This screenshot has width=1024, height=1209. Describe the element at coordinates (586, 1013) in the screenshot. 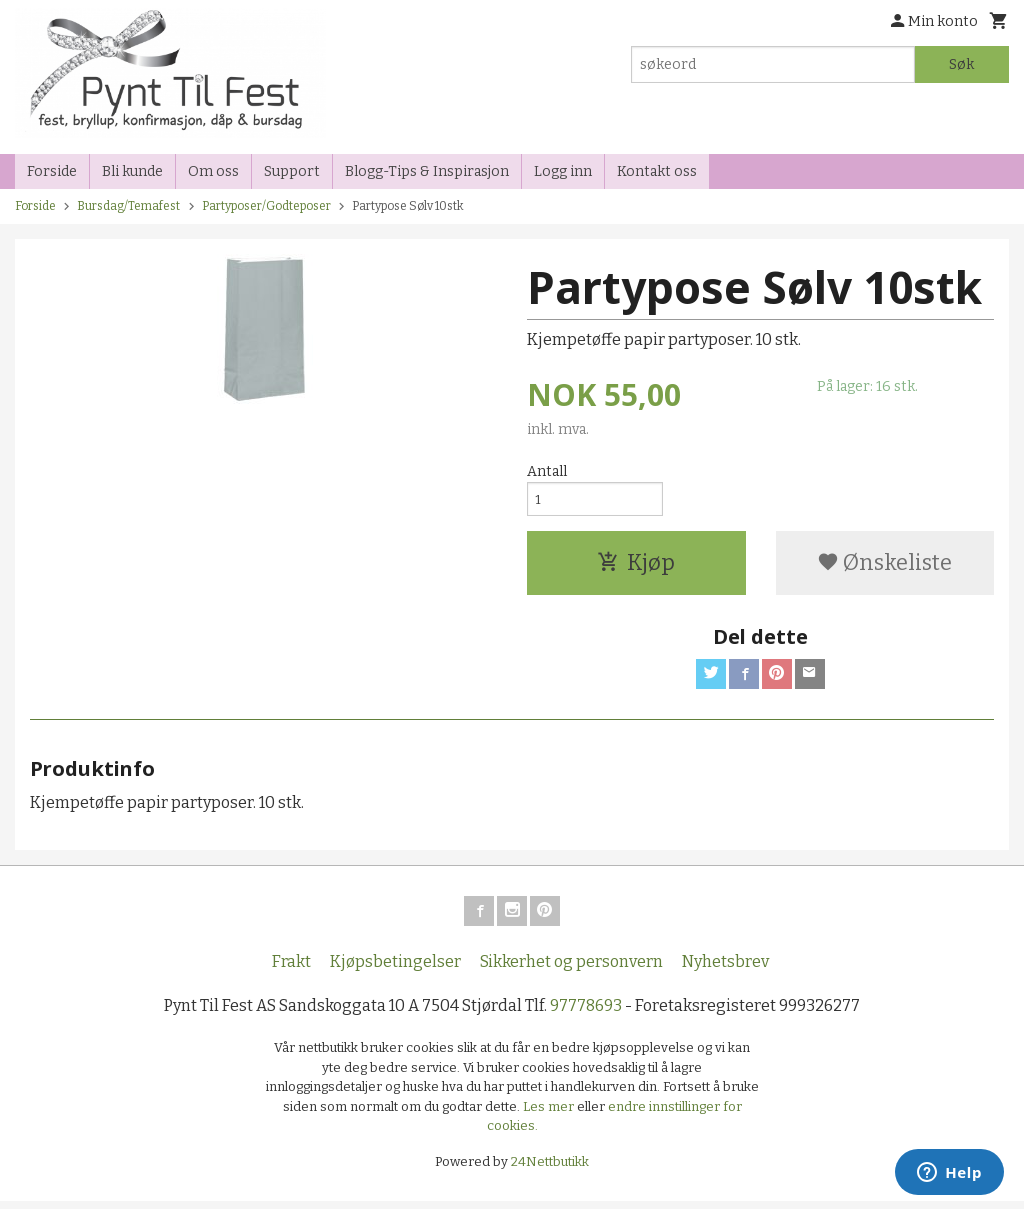

I see `97778693` at that location.